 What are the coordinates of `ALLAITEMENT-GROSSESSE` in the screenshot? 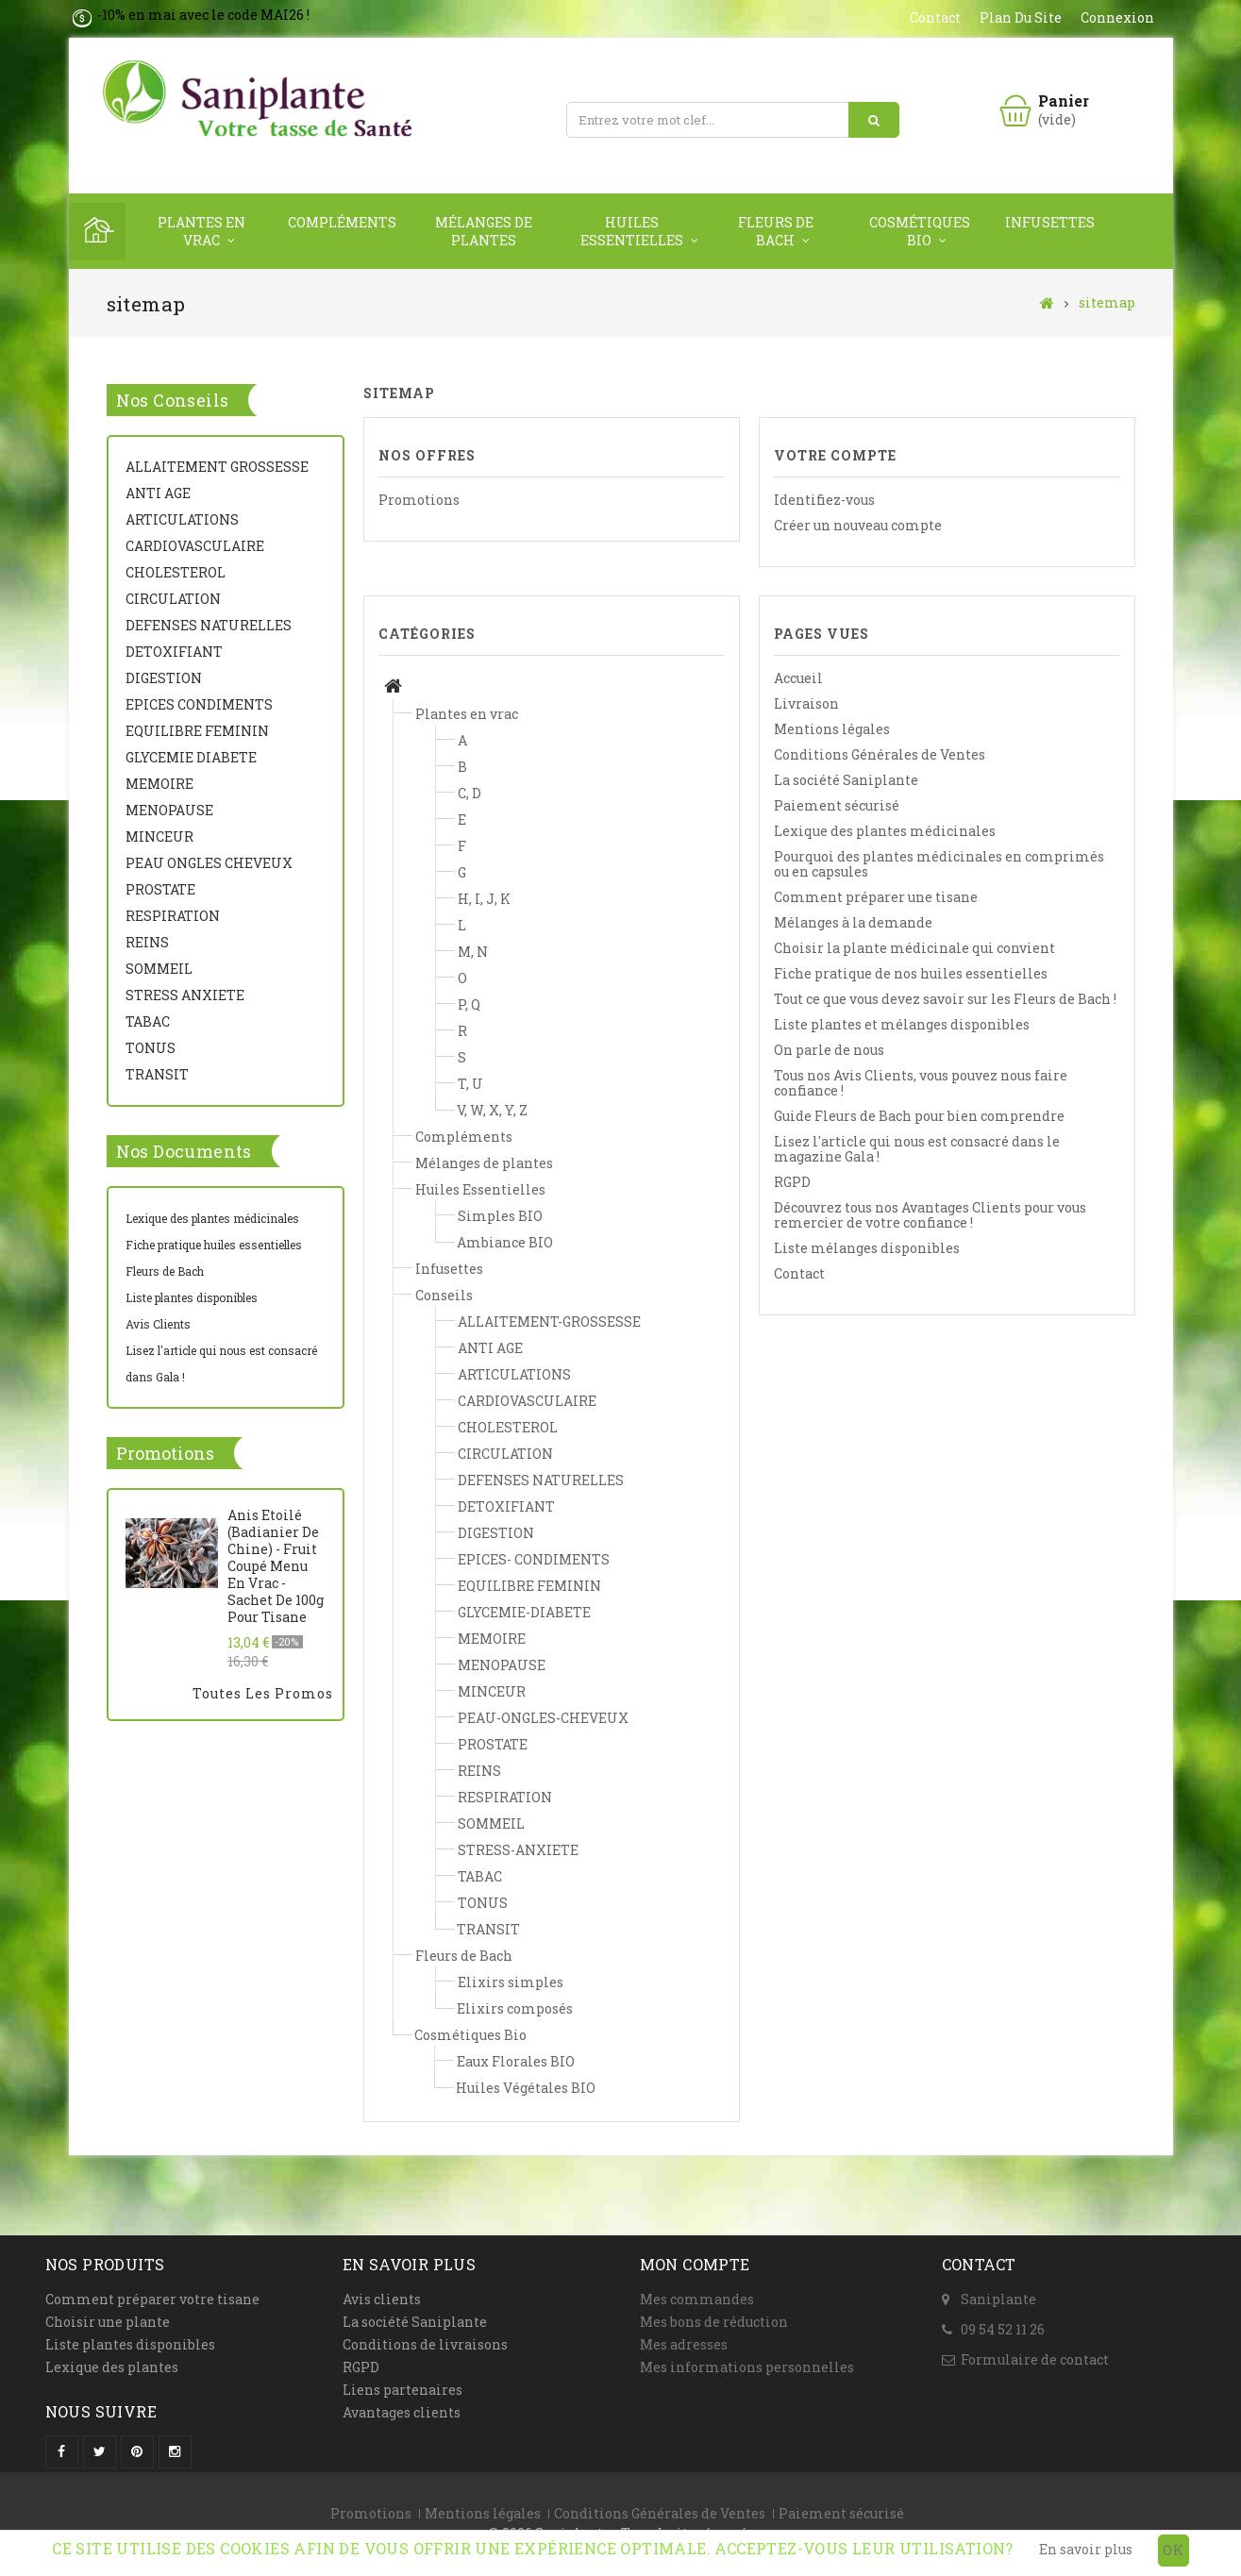 It's located at (549, 1321).